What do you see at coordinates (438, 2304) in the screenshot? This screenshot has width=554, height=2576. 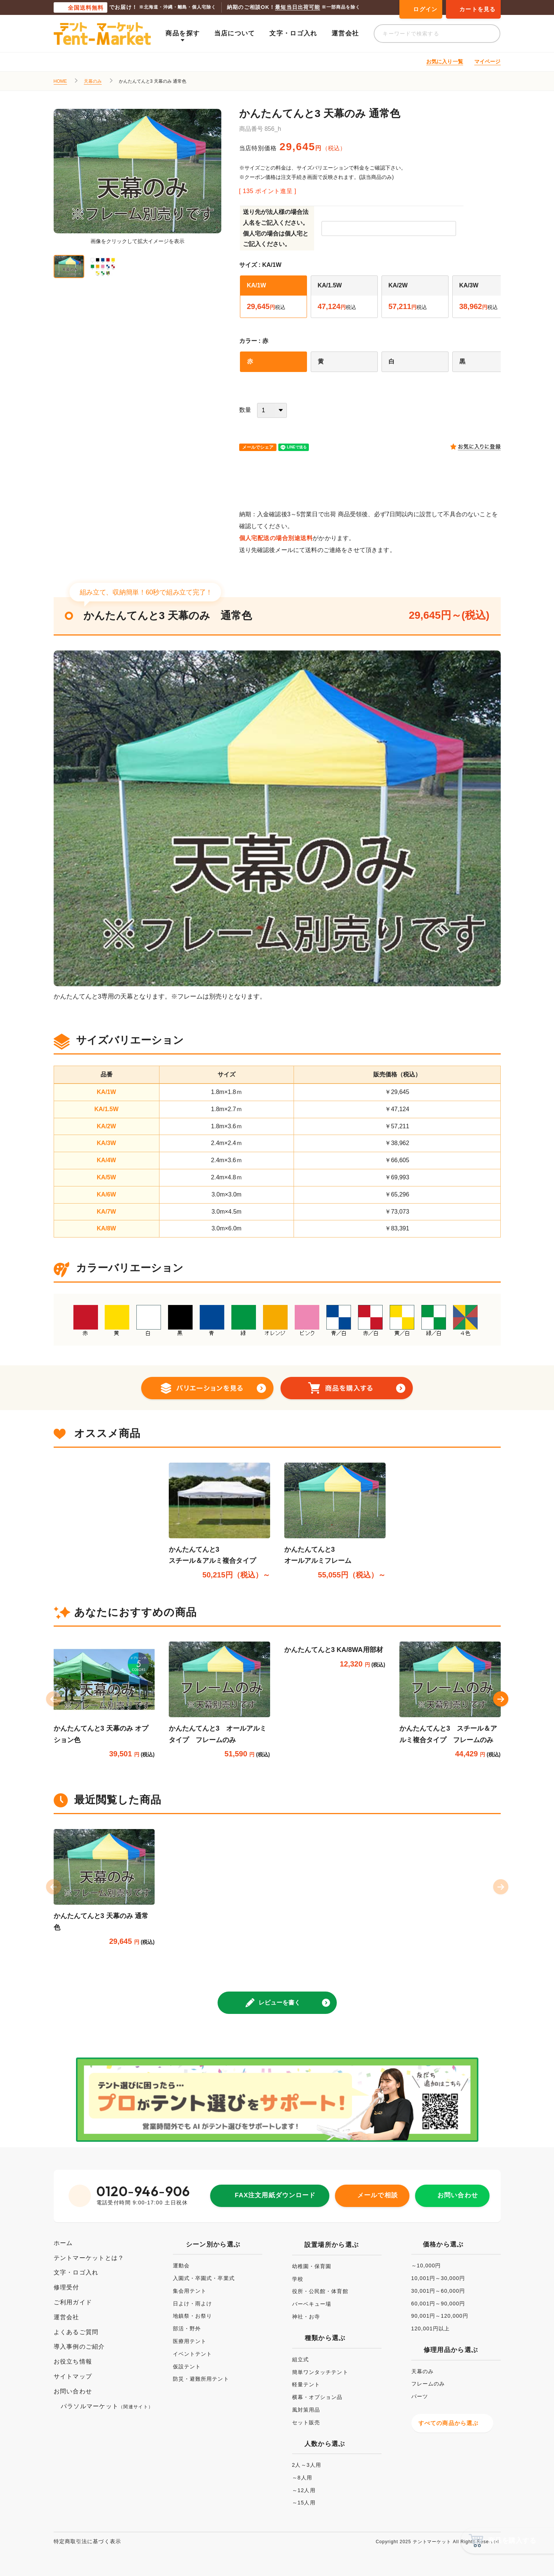 I see `60,001円～90,000円` at bounding box center [438, 2304].